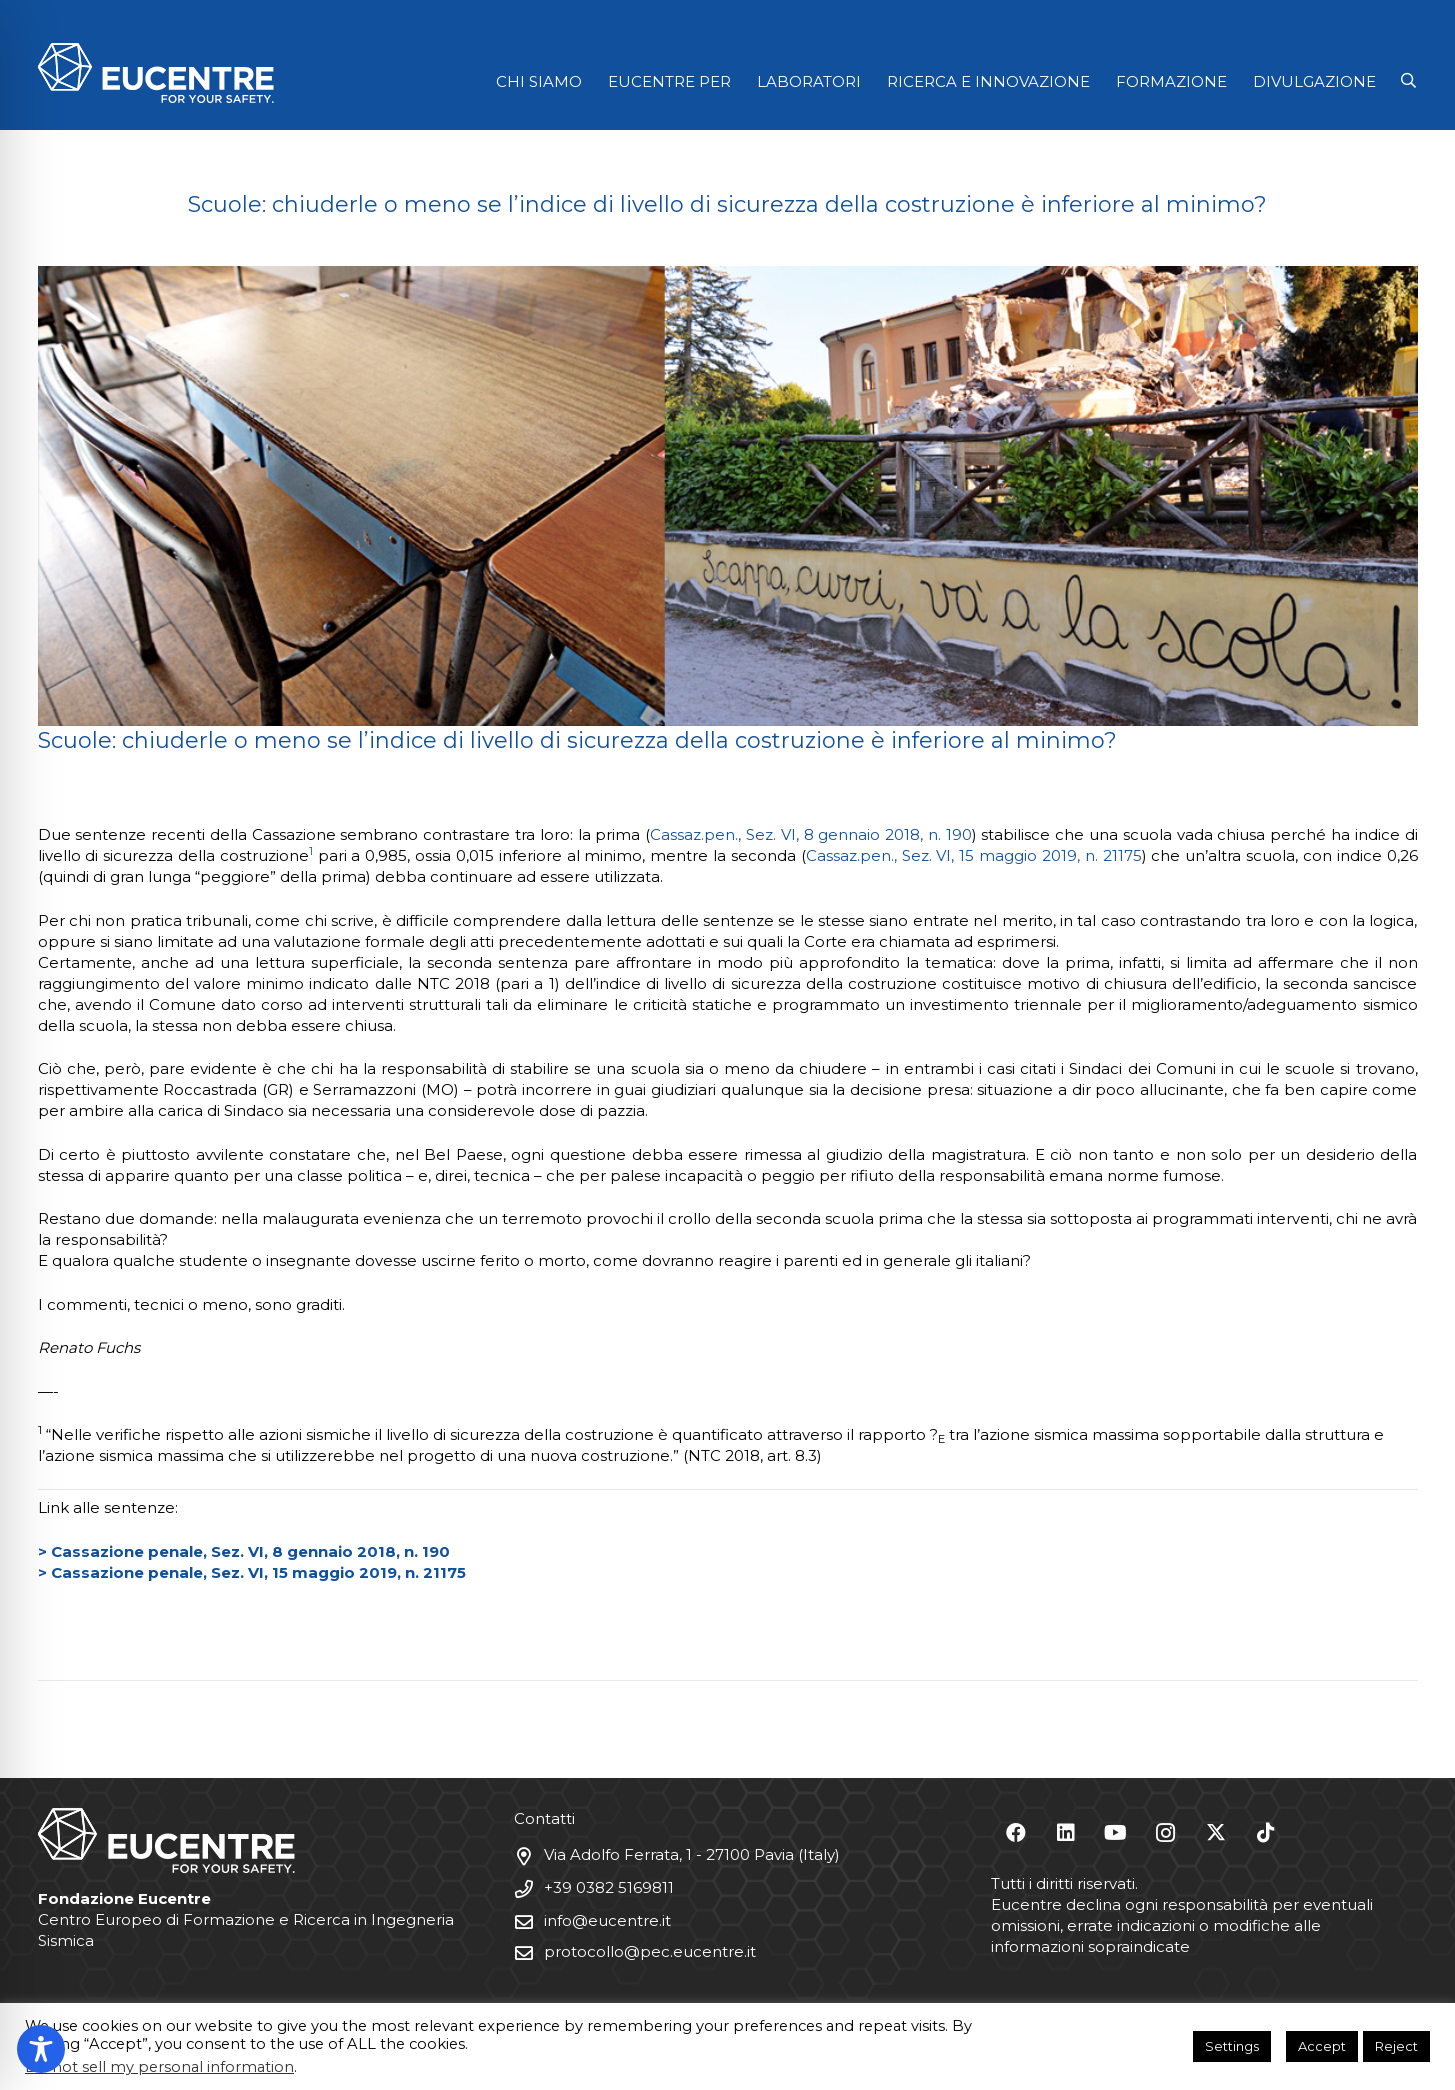 The width and height of the screenshot is (1455, 2090). Describe the element at coordinates (1408, 81) in the screenshot. I see `[button]` at that location.